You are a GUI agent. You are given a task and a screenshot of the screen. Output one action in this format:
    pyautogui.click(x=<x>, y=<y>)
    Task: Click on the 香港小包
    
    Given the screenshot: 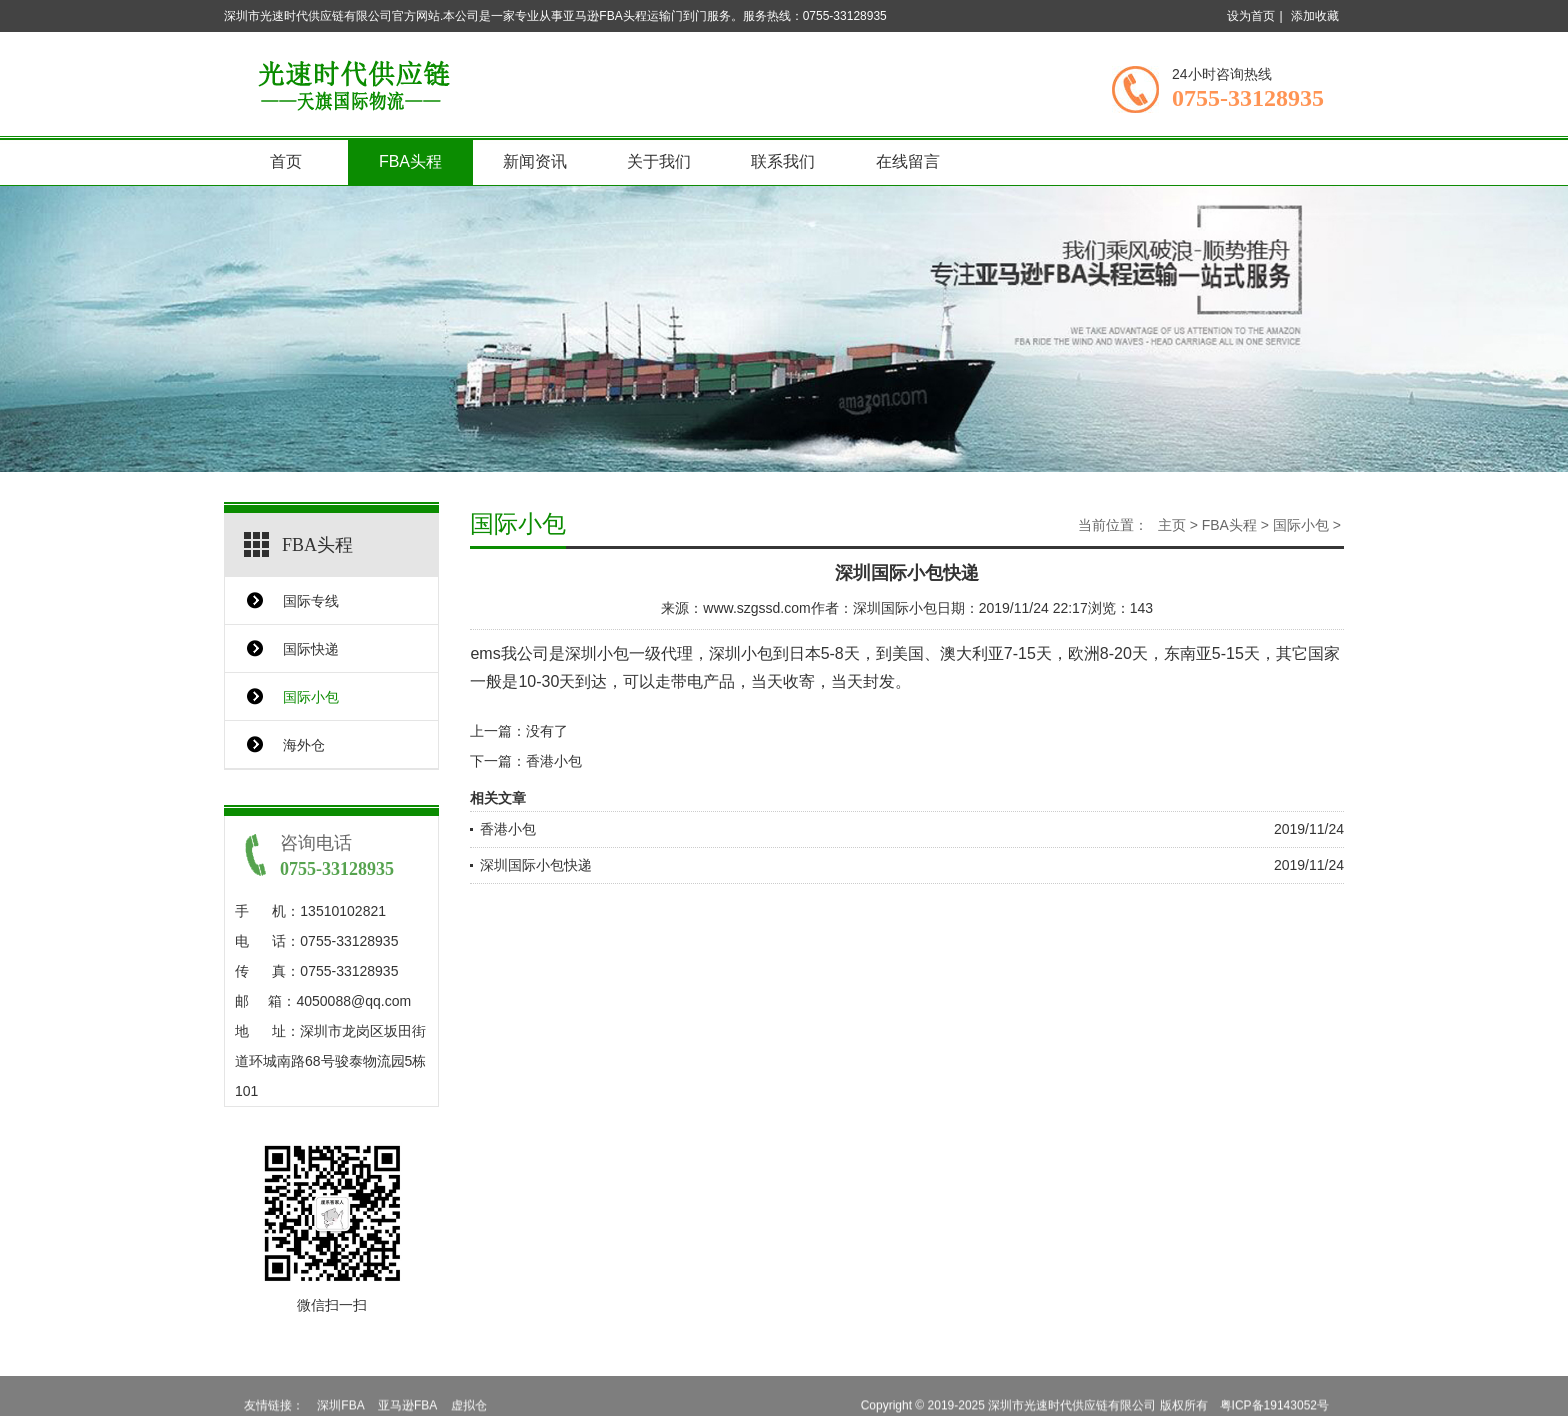 What is the action you would take?
    pyautogui.click(x=554, y=761)
    